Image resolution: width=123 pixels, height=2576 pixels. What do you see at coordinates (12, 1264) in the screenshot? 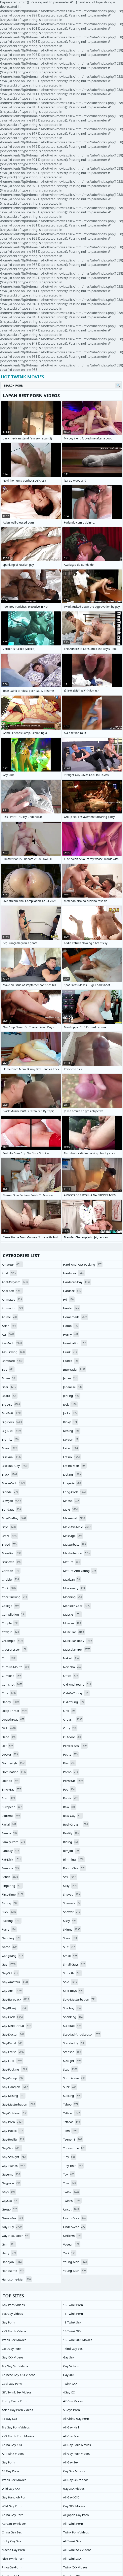
I see `amateur` at bounding box center [12, 1264].